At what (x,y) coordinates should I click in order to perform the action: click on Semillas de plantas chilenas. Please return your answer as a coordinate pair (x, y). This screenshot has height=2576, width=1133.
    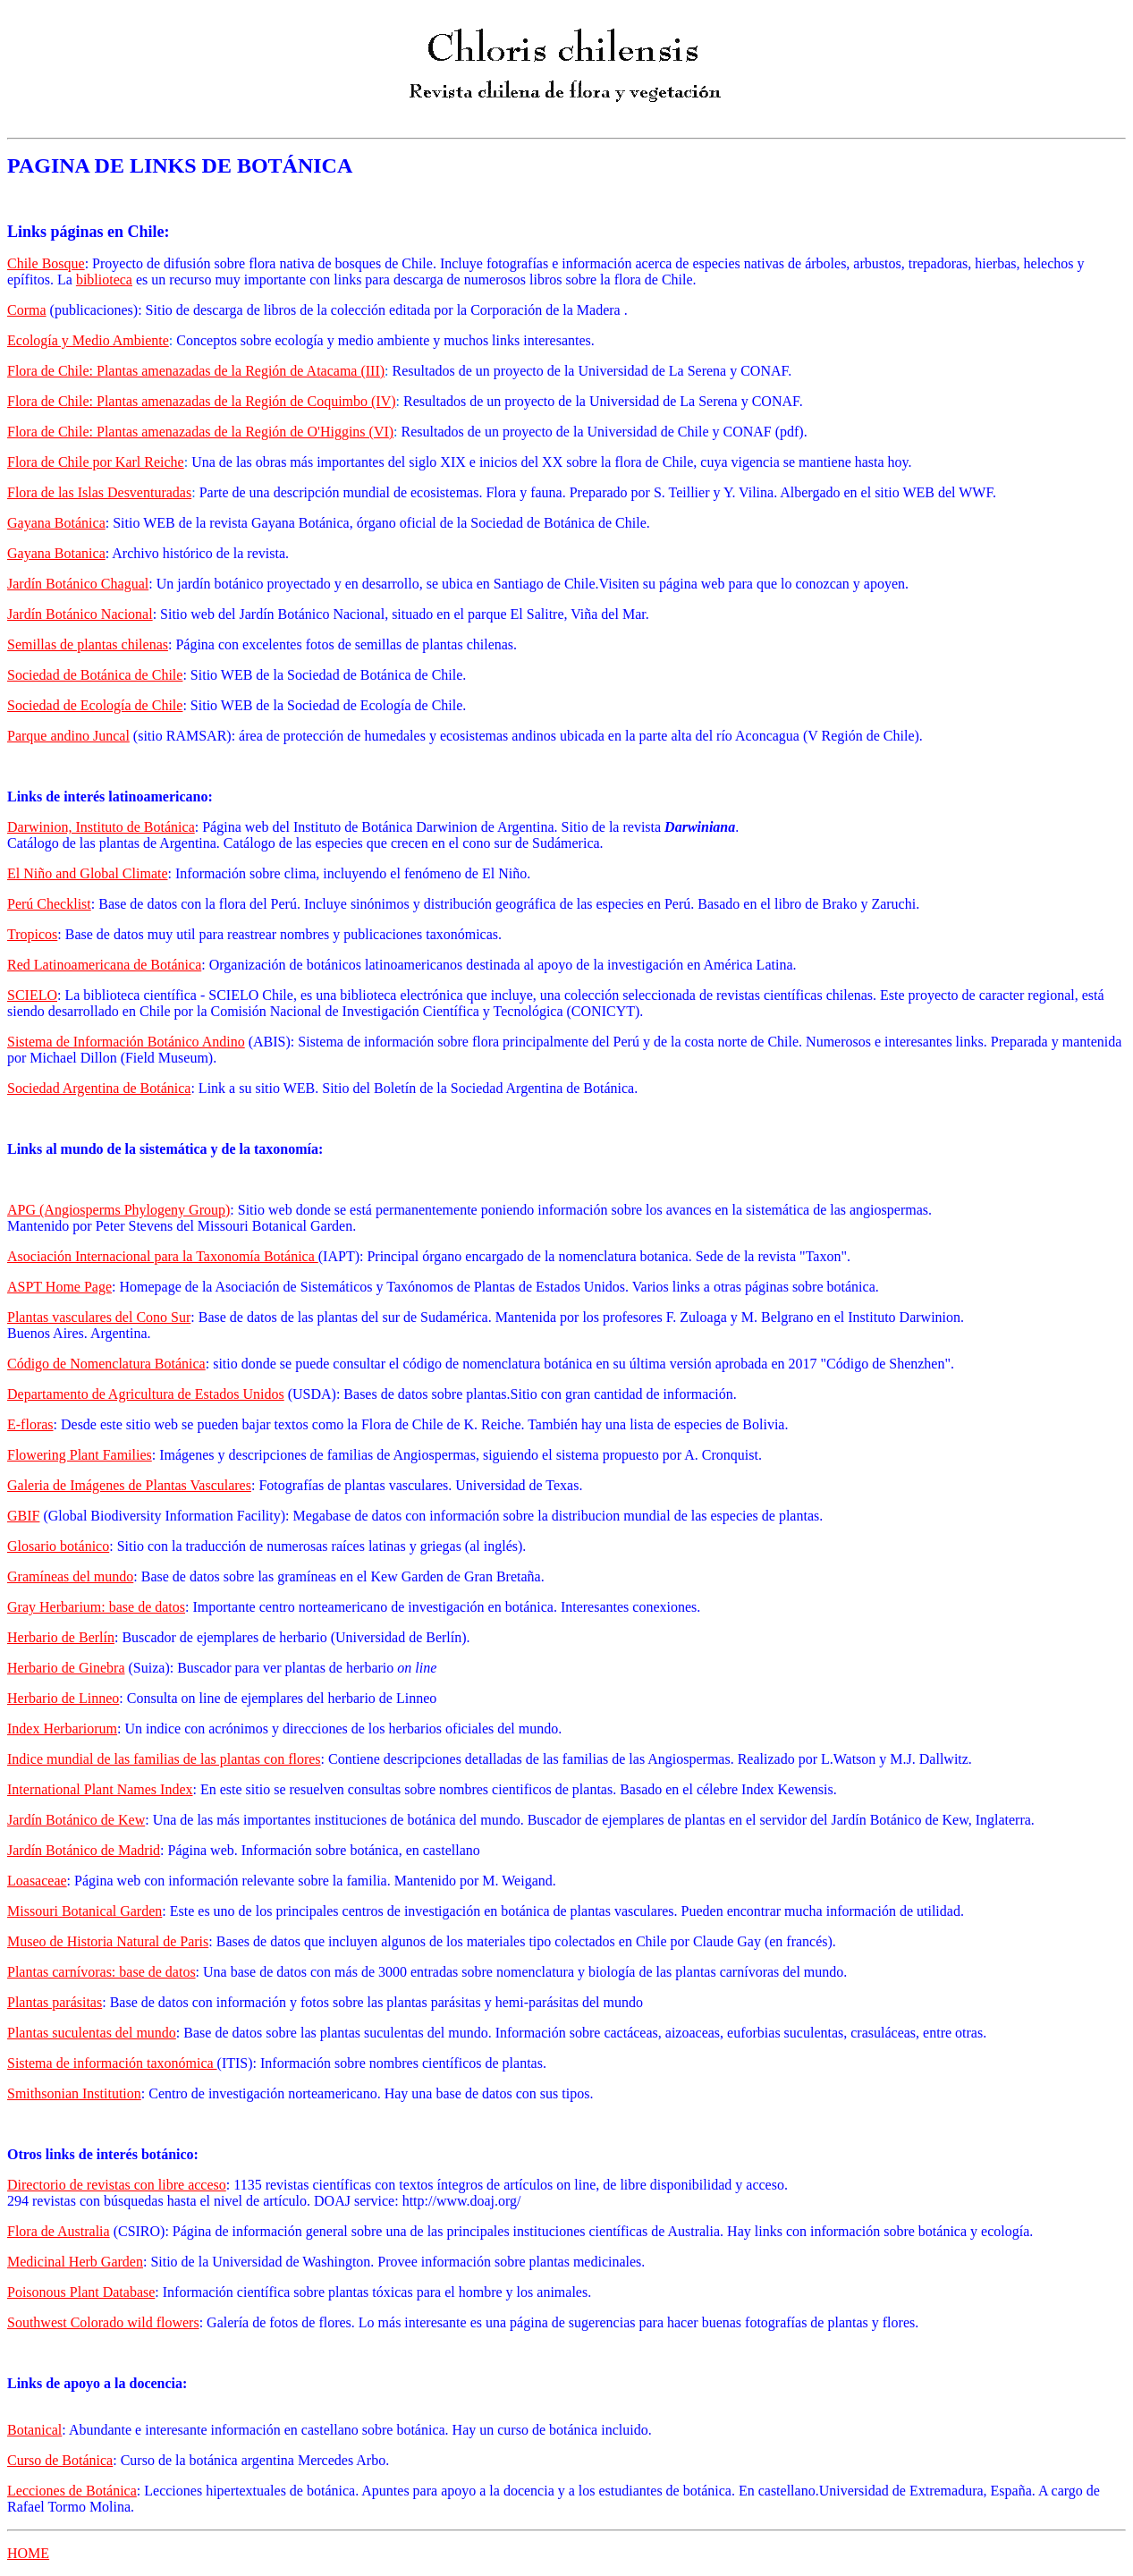
    Looking at the image, I should click on (87, 644).